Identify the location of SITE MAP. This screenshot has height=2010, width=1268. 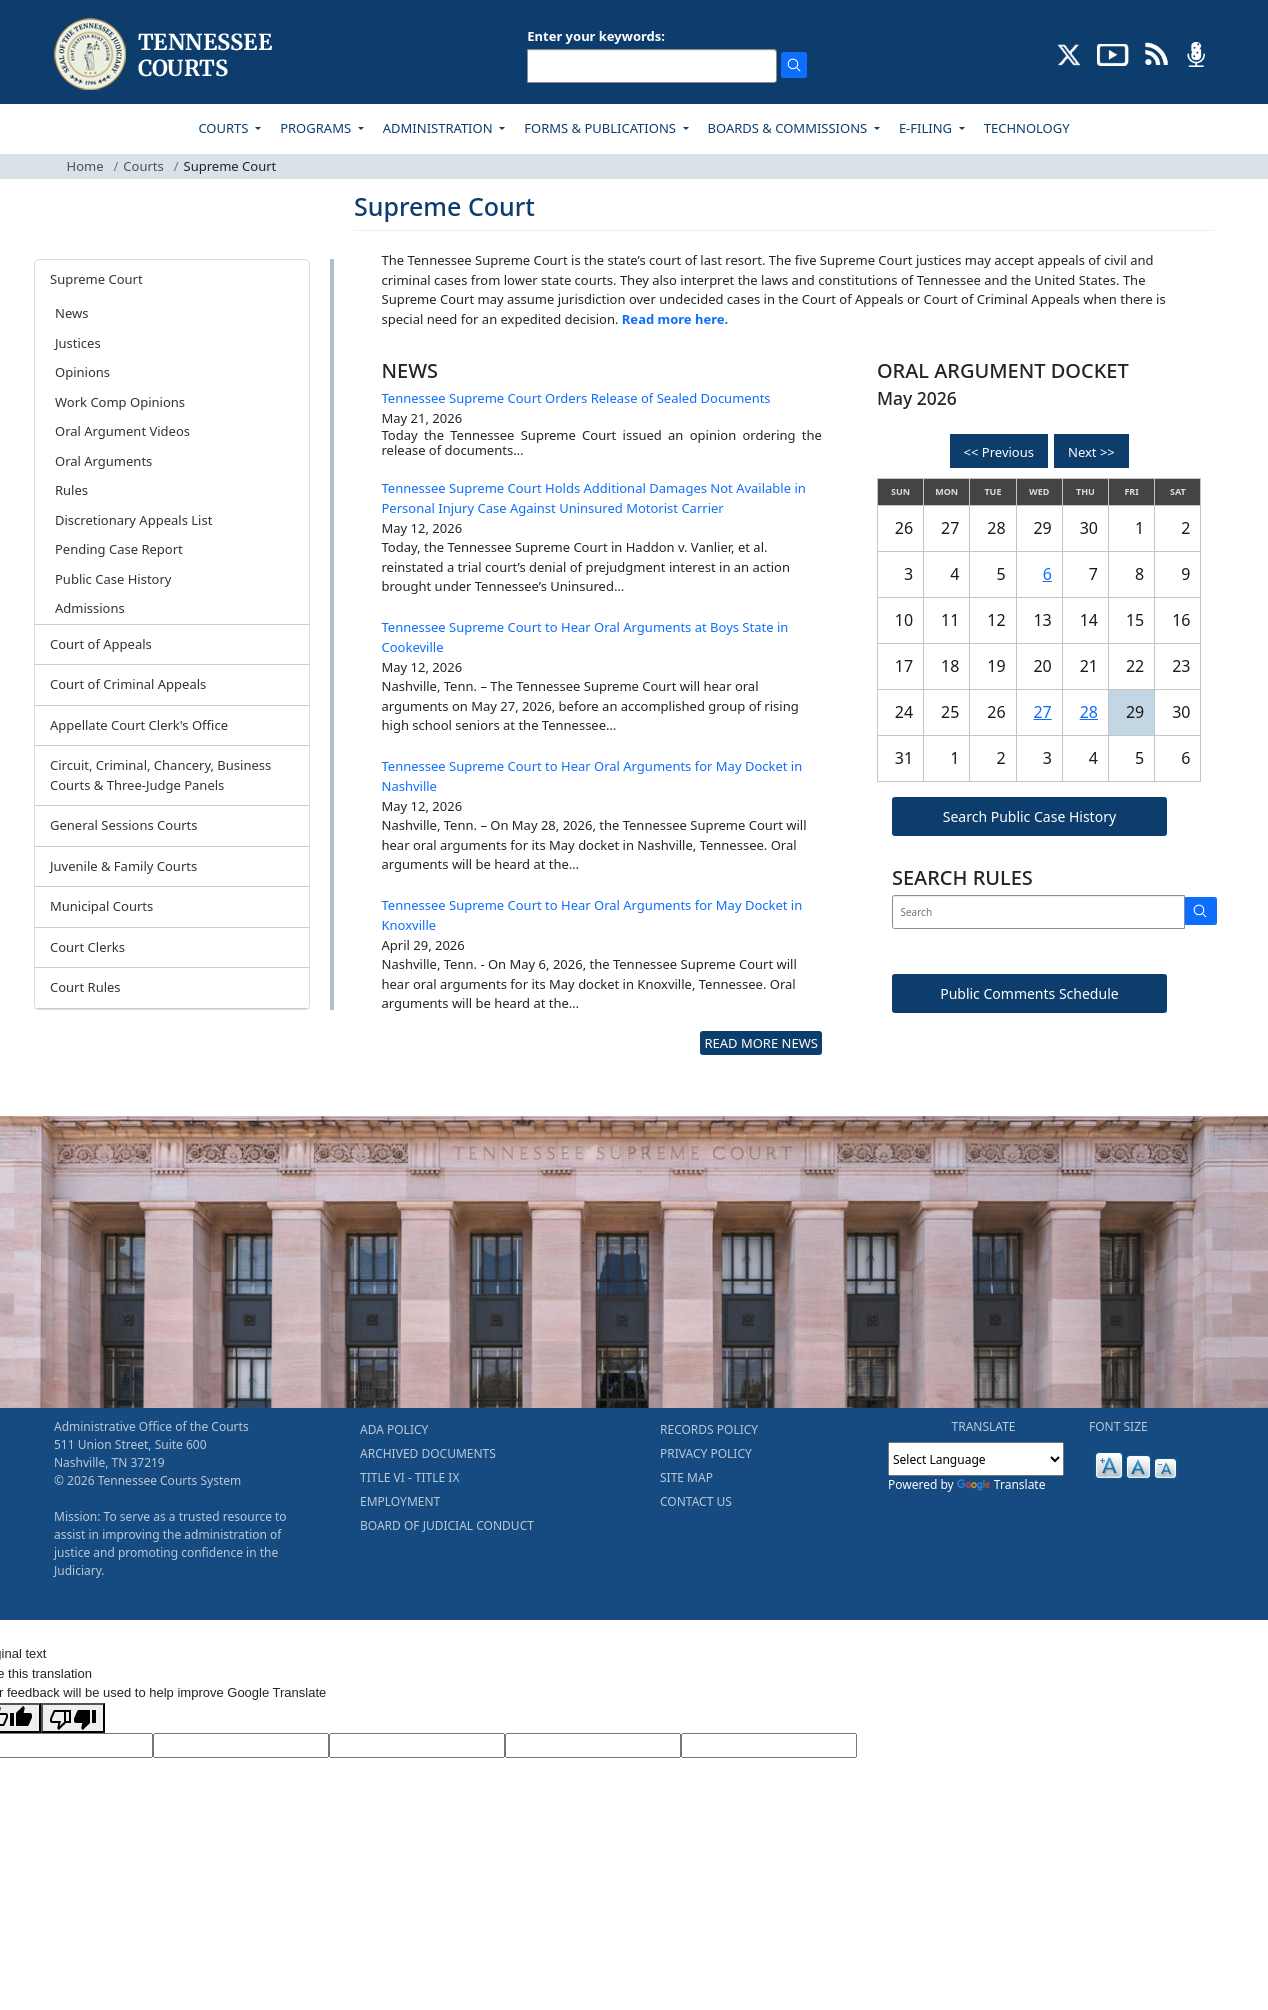
(686, 1477).